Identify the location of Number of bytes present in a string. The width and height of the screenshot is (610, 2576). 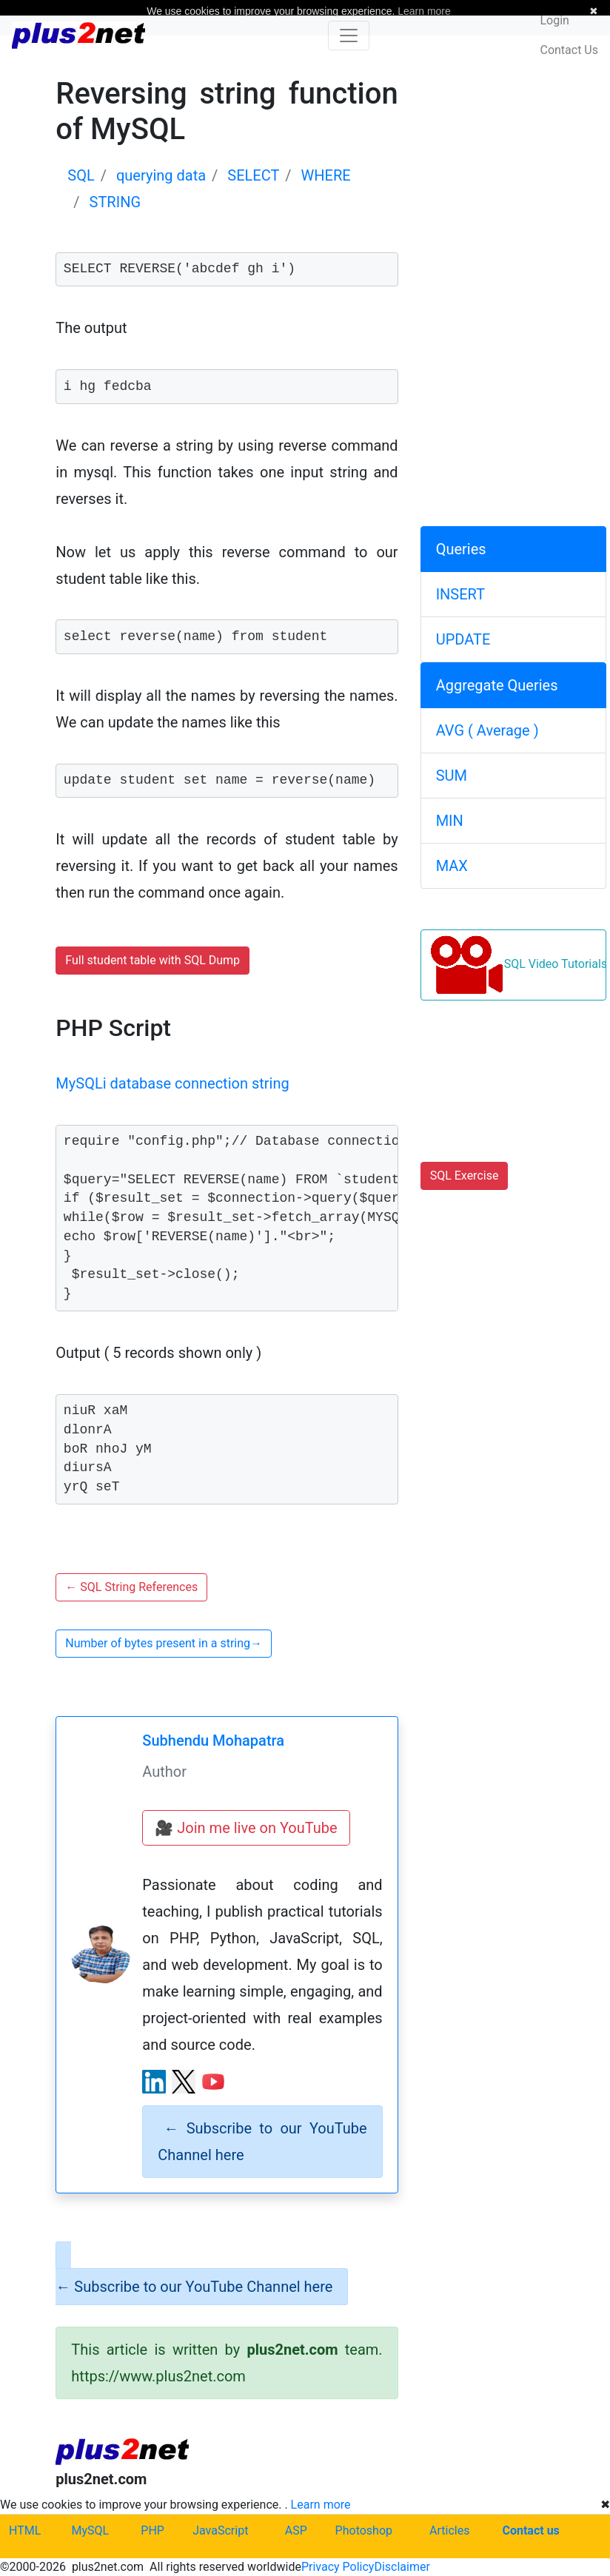
(163, 1643).